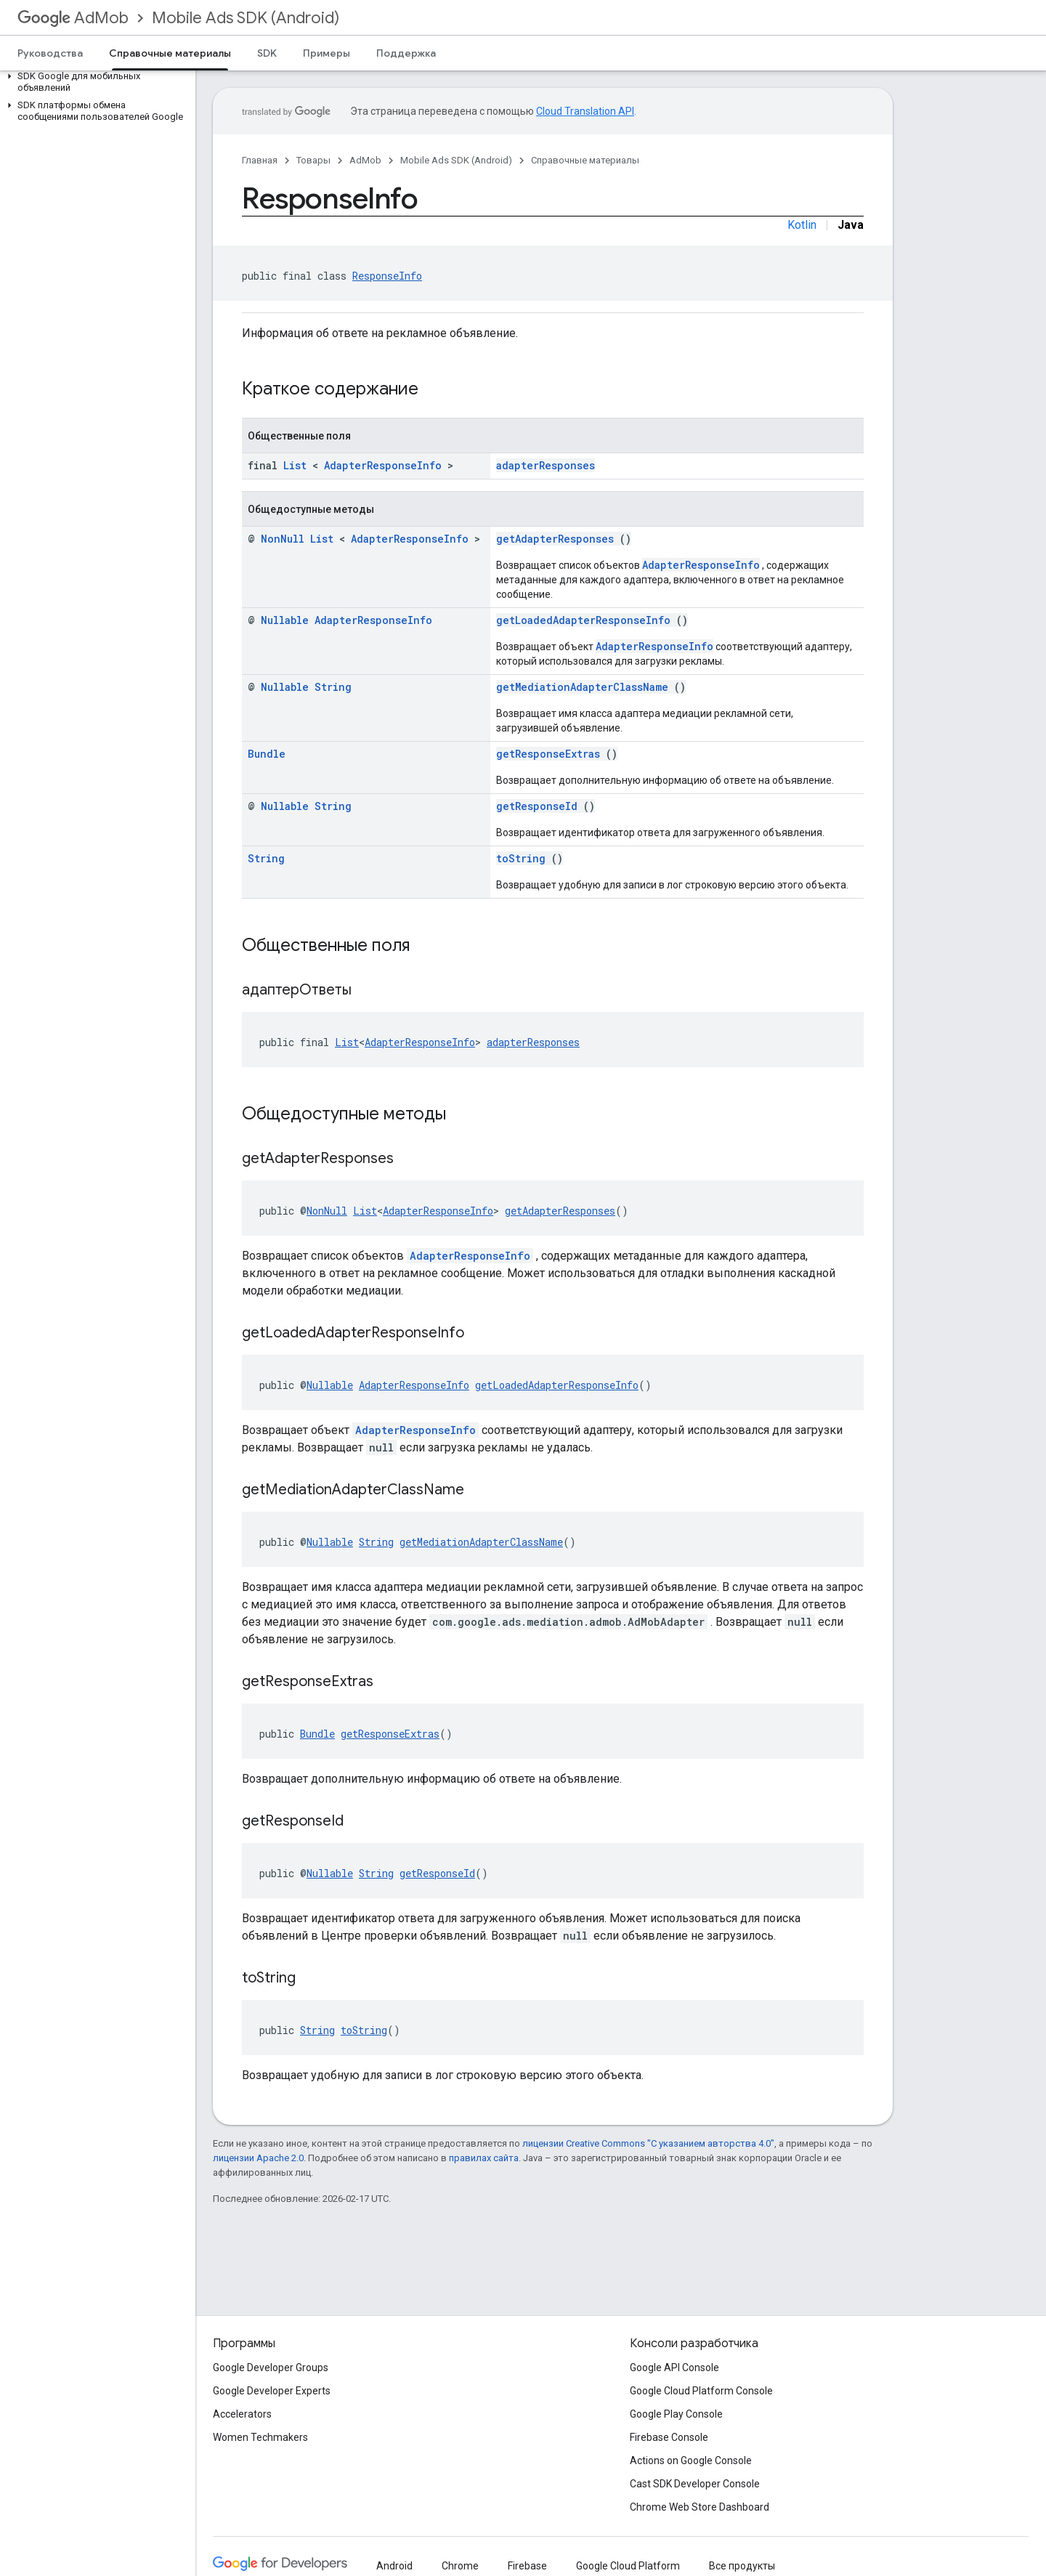 The width and height of the screenshot is (1046, 2576). Describe the element at coordinates (669, 2437) in the screenshot. I see `Firebase Console` at that location.